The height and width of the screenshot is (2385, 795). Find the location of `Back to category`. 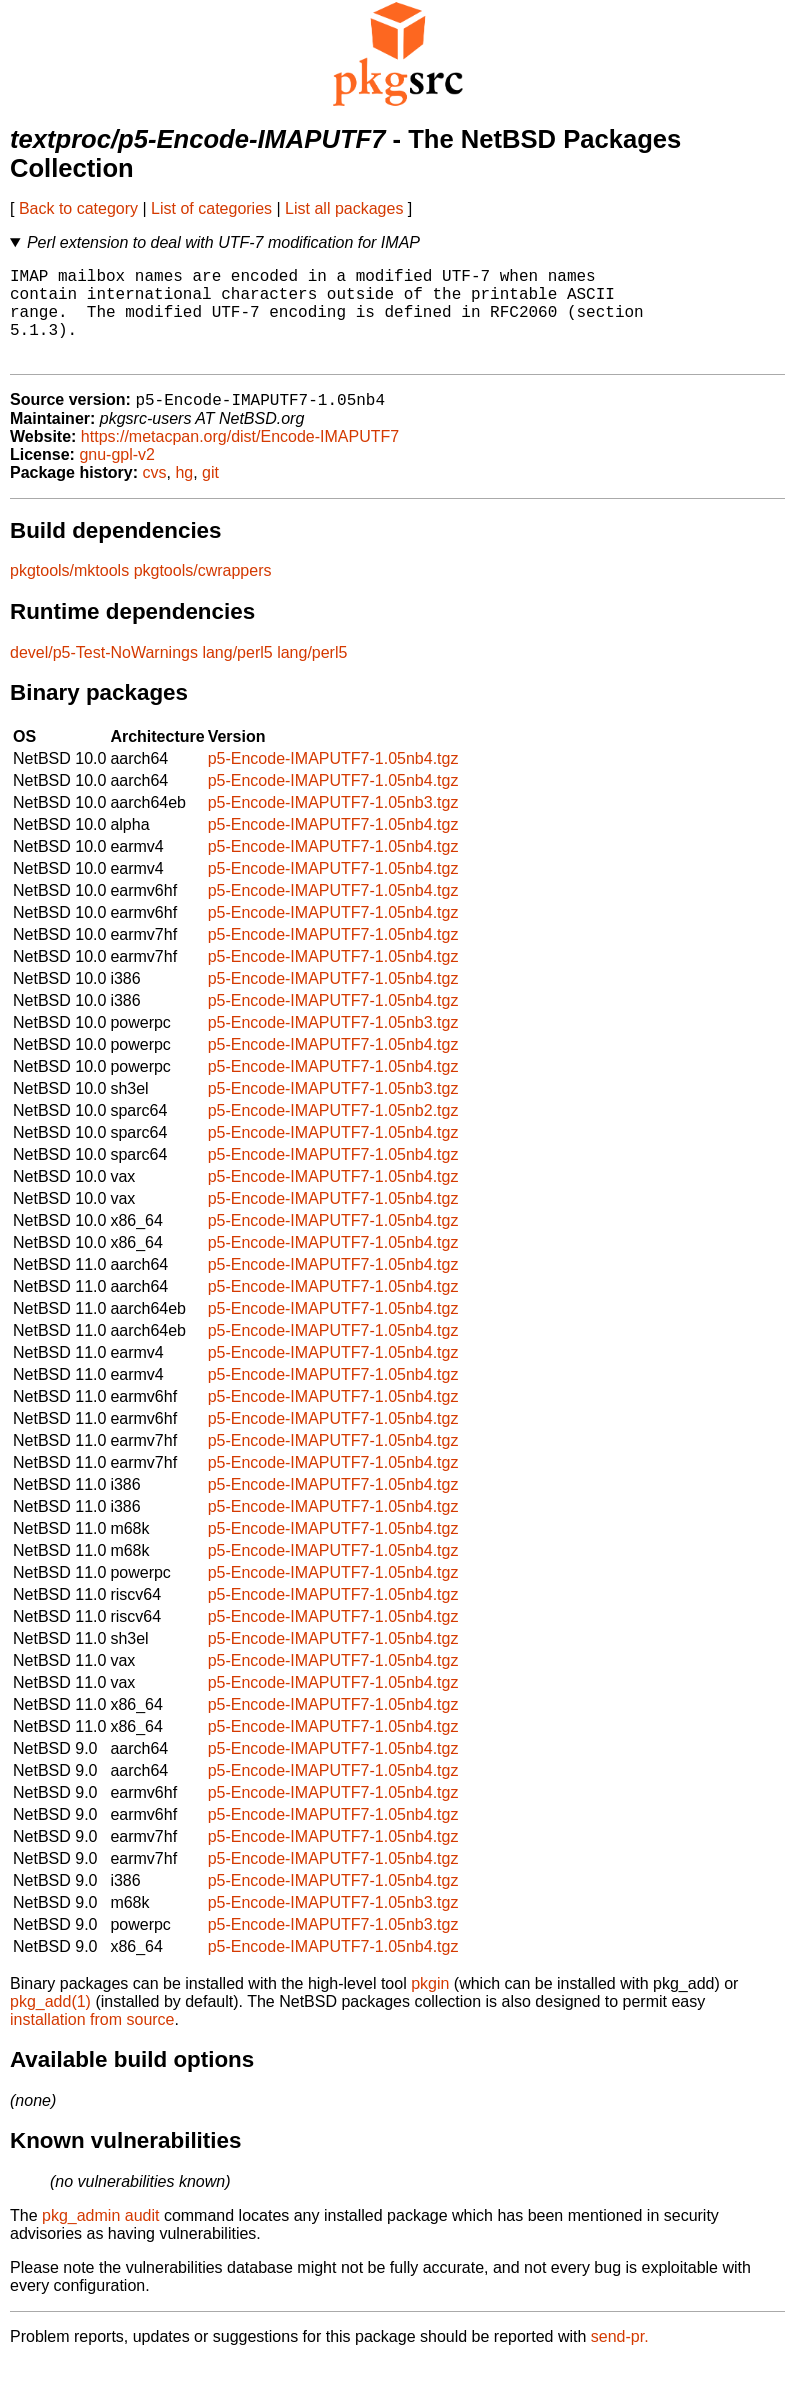

Back to category is located at coordinates (78, 208).